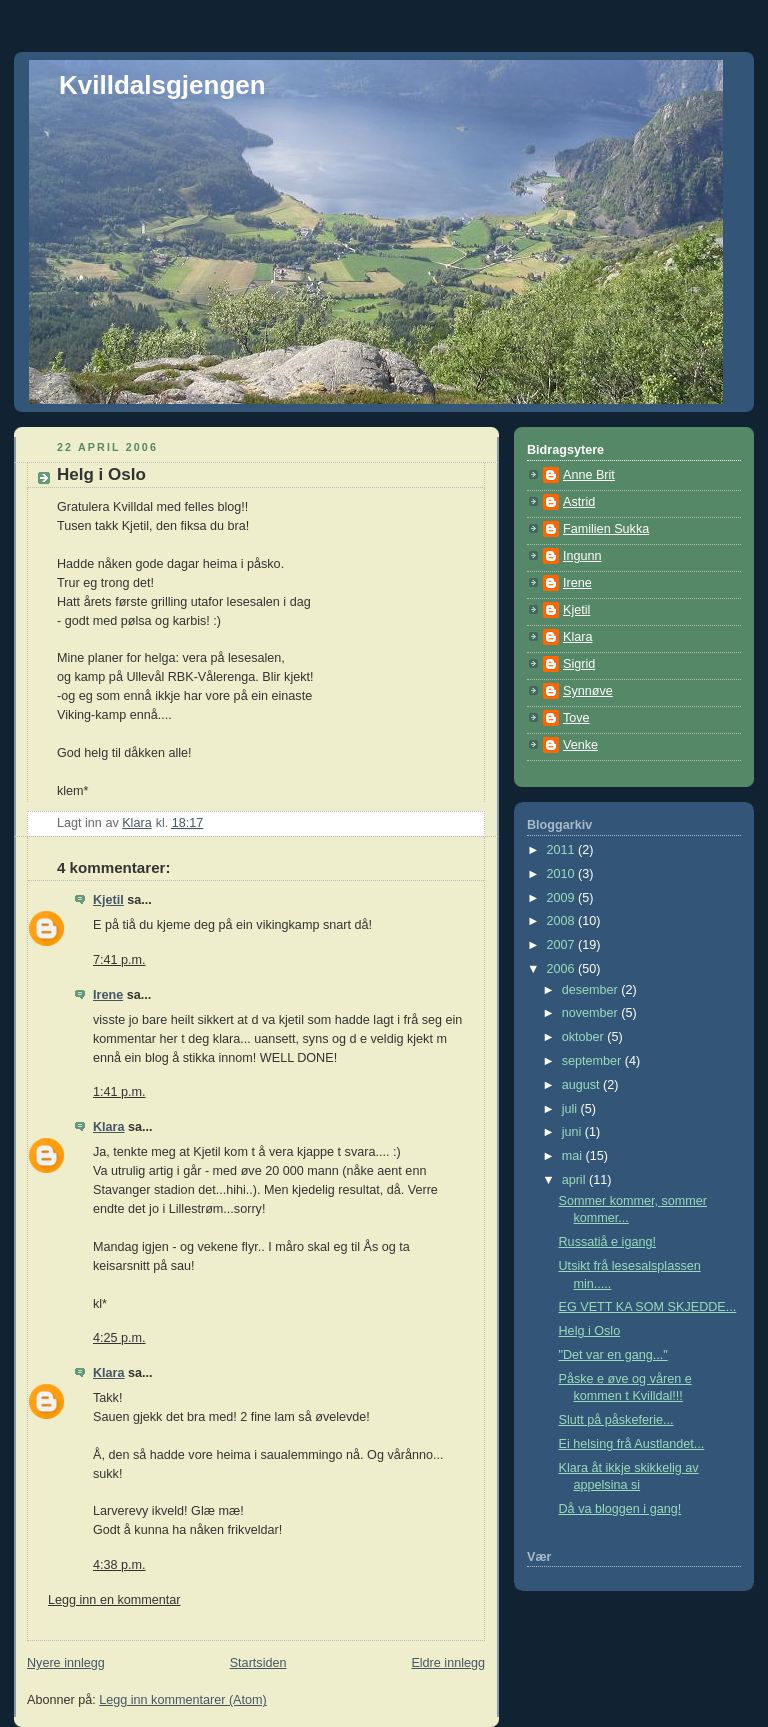  Describe the element at coordinates (66, 1663) in the screenshot. I see `Nyere innlegg` at that location.